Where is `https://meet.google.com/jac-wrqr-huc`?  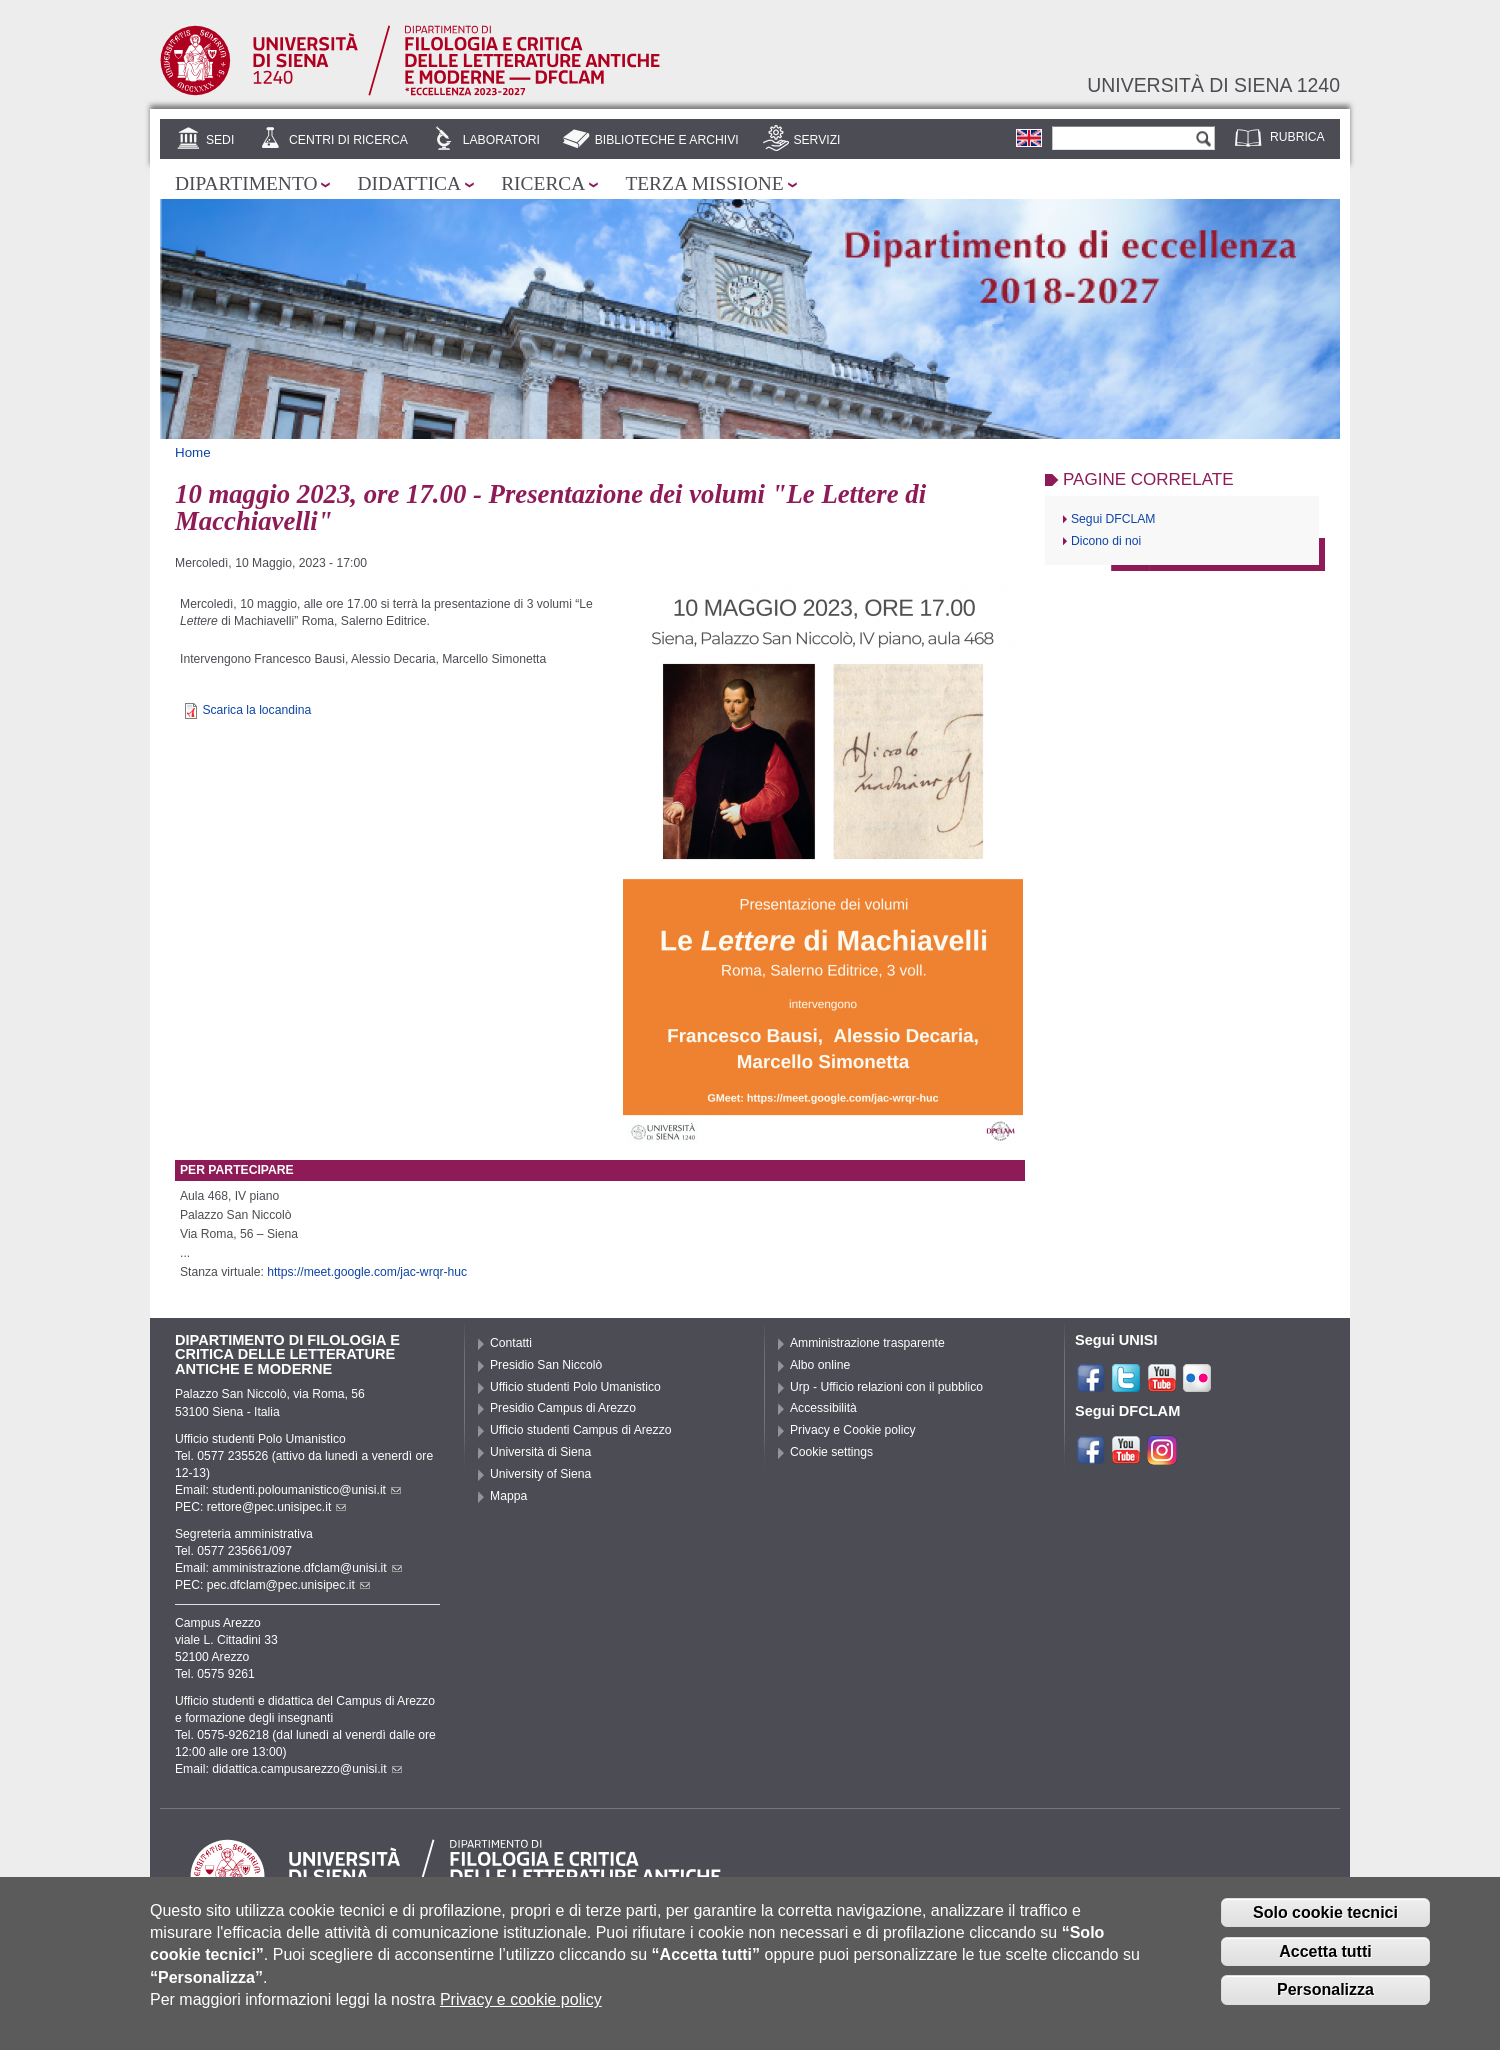 https://meet.google.com/jac-wrqr-huc is located at coordinates (367, 1272).